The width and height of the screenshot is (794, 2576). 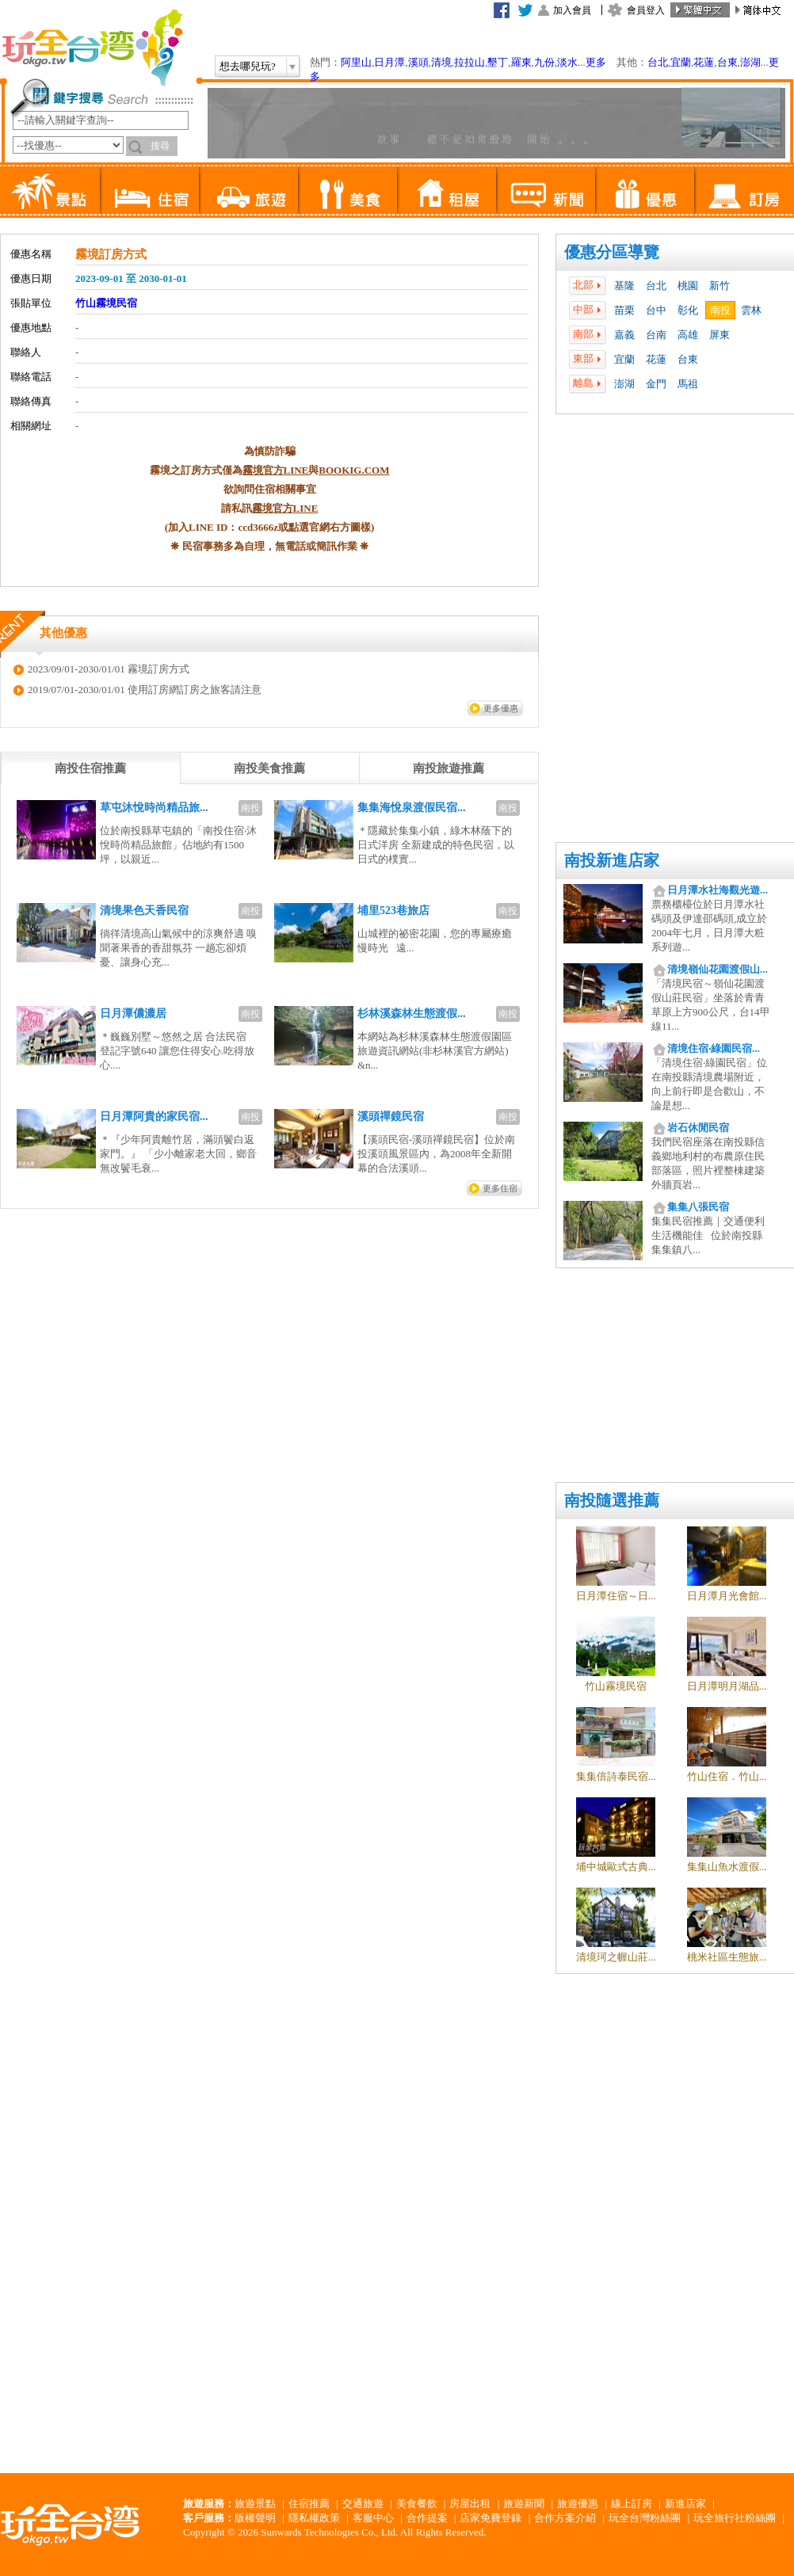 I want to click on 馬祖, so click(x=688, y=384).